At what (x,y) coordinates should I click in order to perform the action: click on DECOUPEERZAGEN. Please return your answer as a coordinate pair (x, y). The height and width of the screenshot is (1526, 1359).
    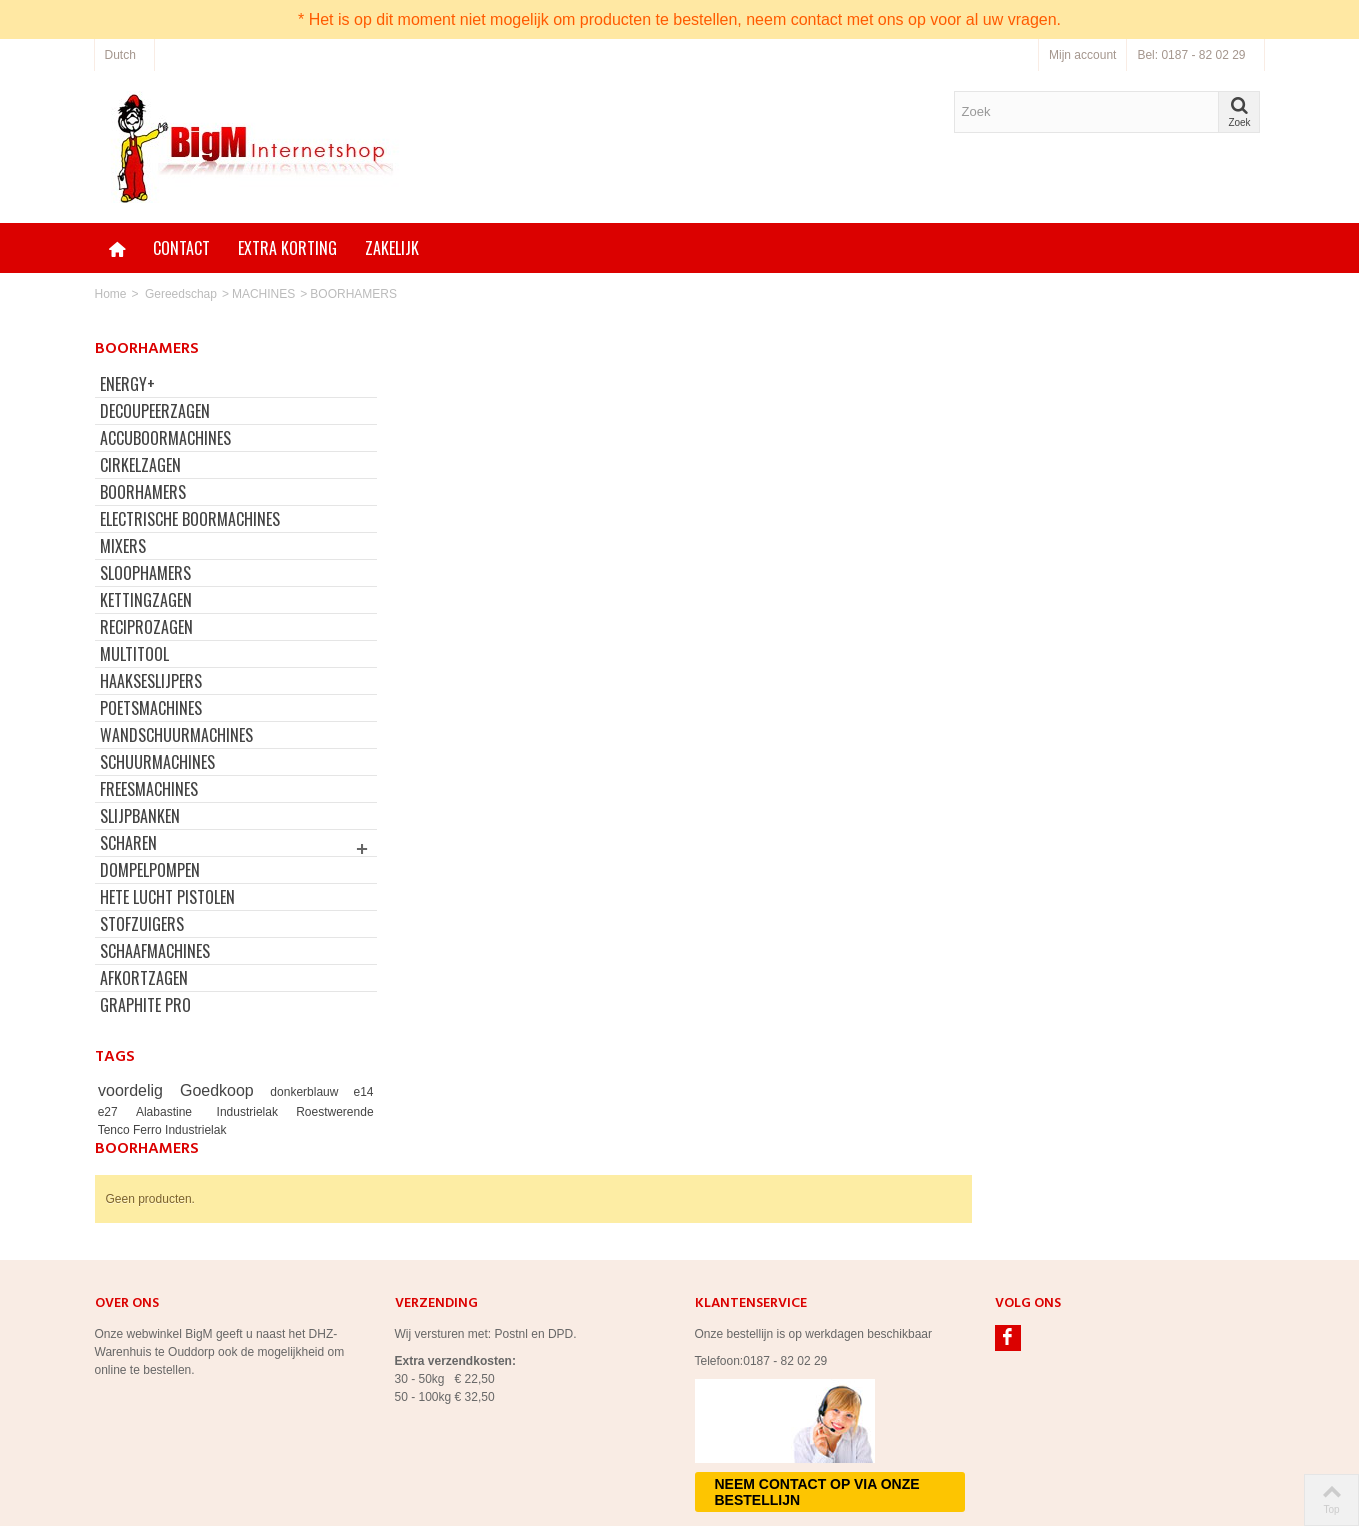
    Looking at the image, I should click on (155, 411).